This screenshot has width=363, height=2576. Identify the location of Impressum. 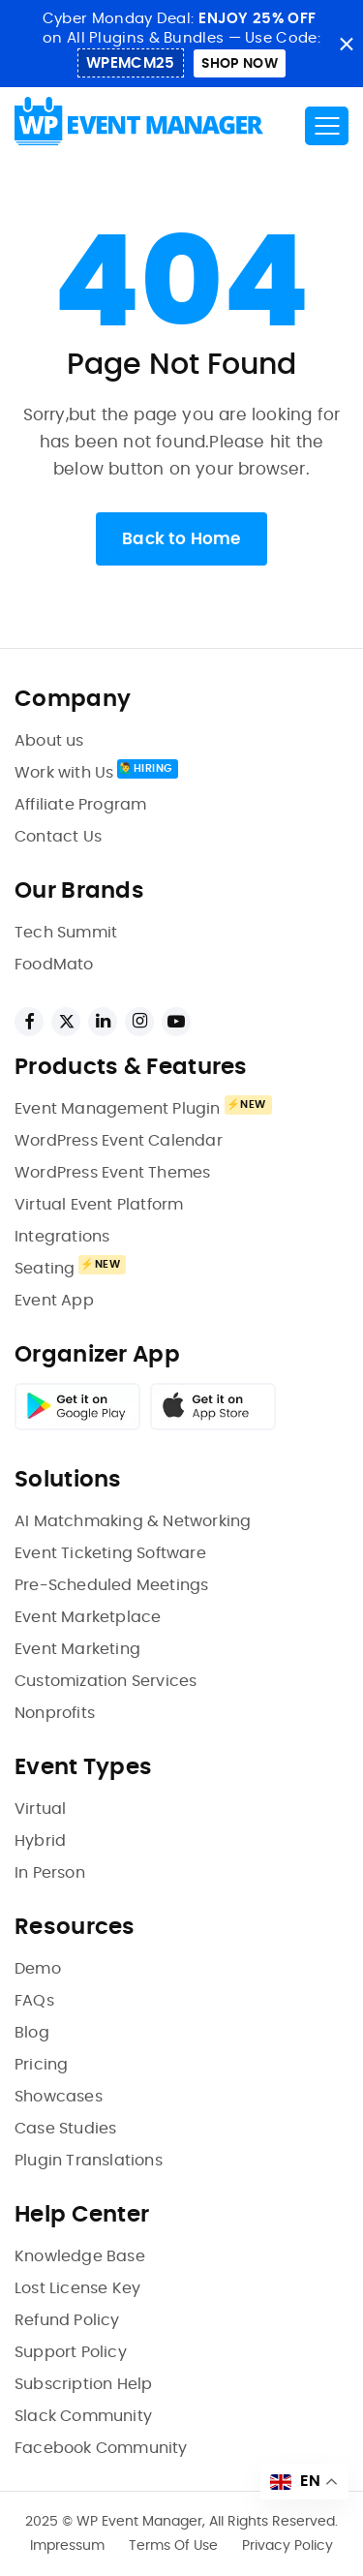
(67, 2546).